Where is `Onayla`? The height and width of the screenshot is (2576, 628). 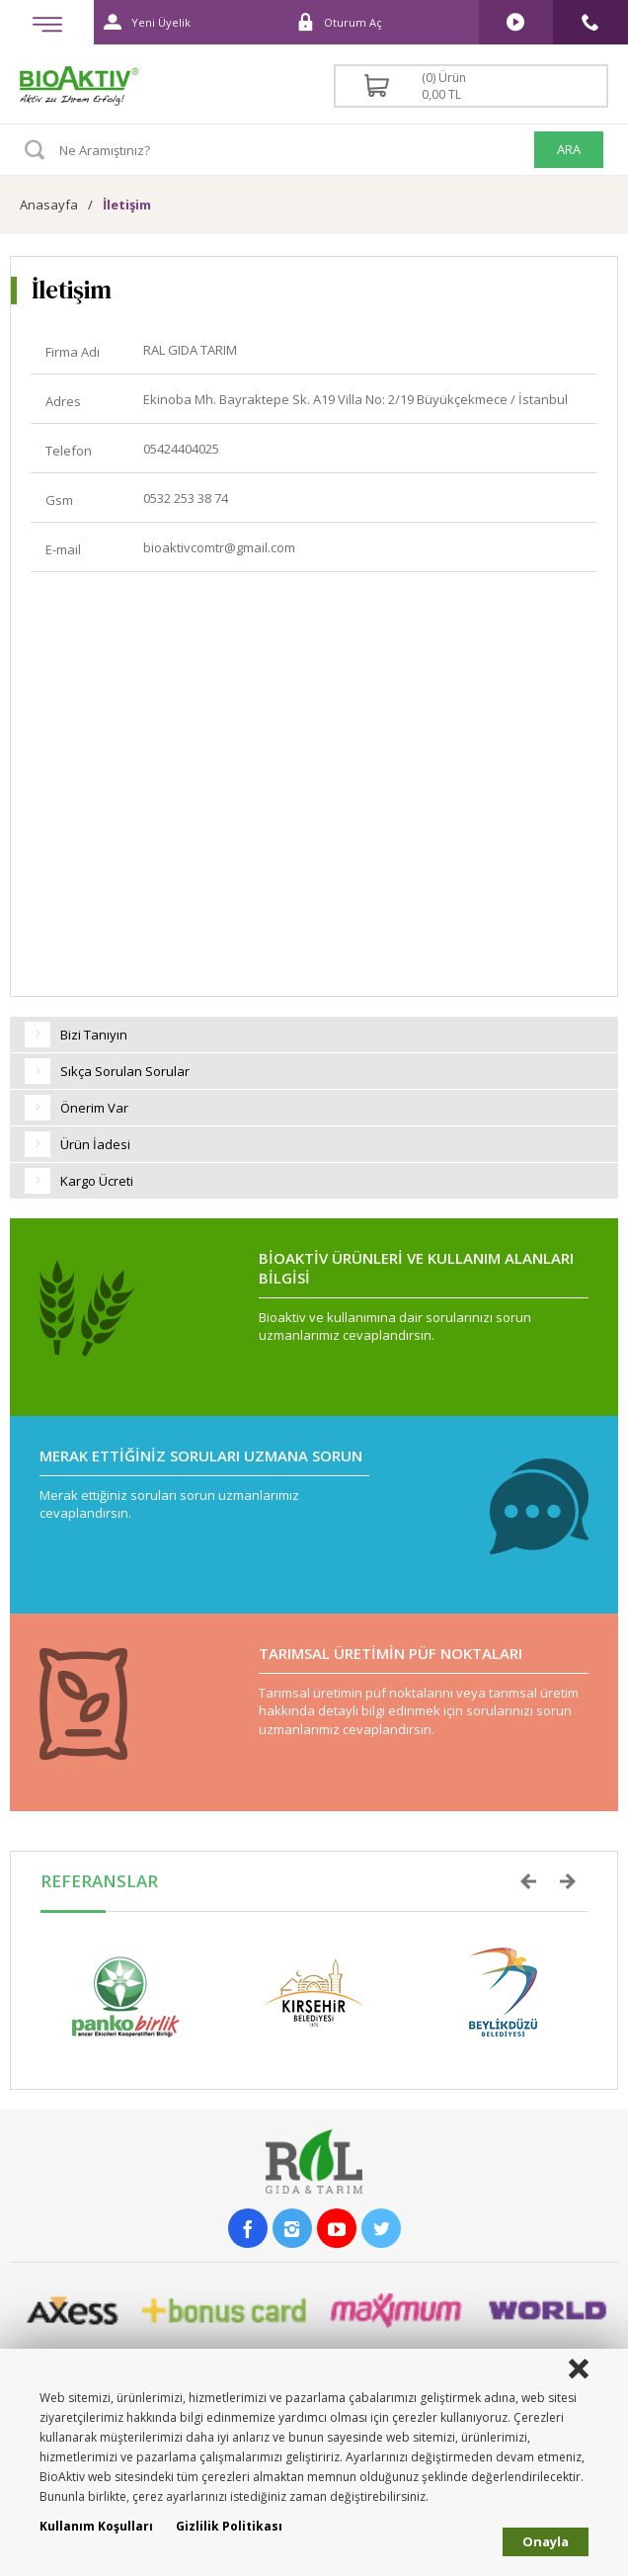 Onayla is located at coordinates (545, 2541).